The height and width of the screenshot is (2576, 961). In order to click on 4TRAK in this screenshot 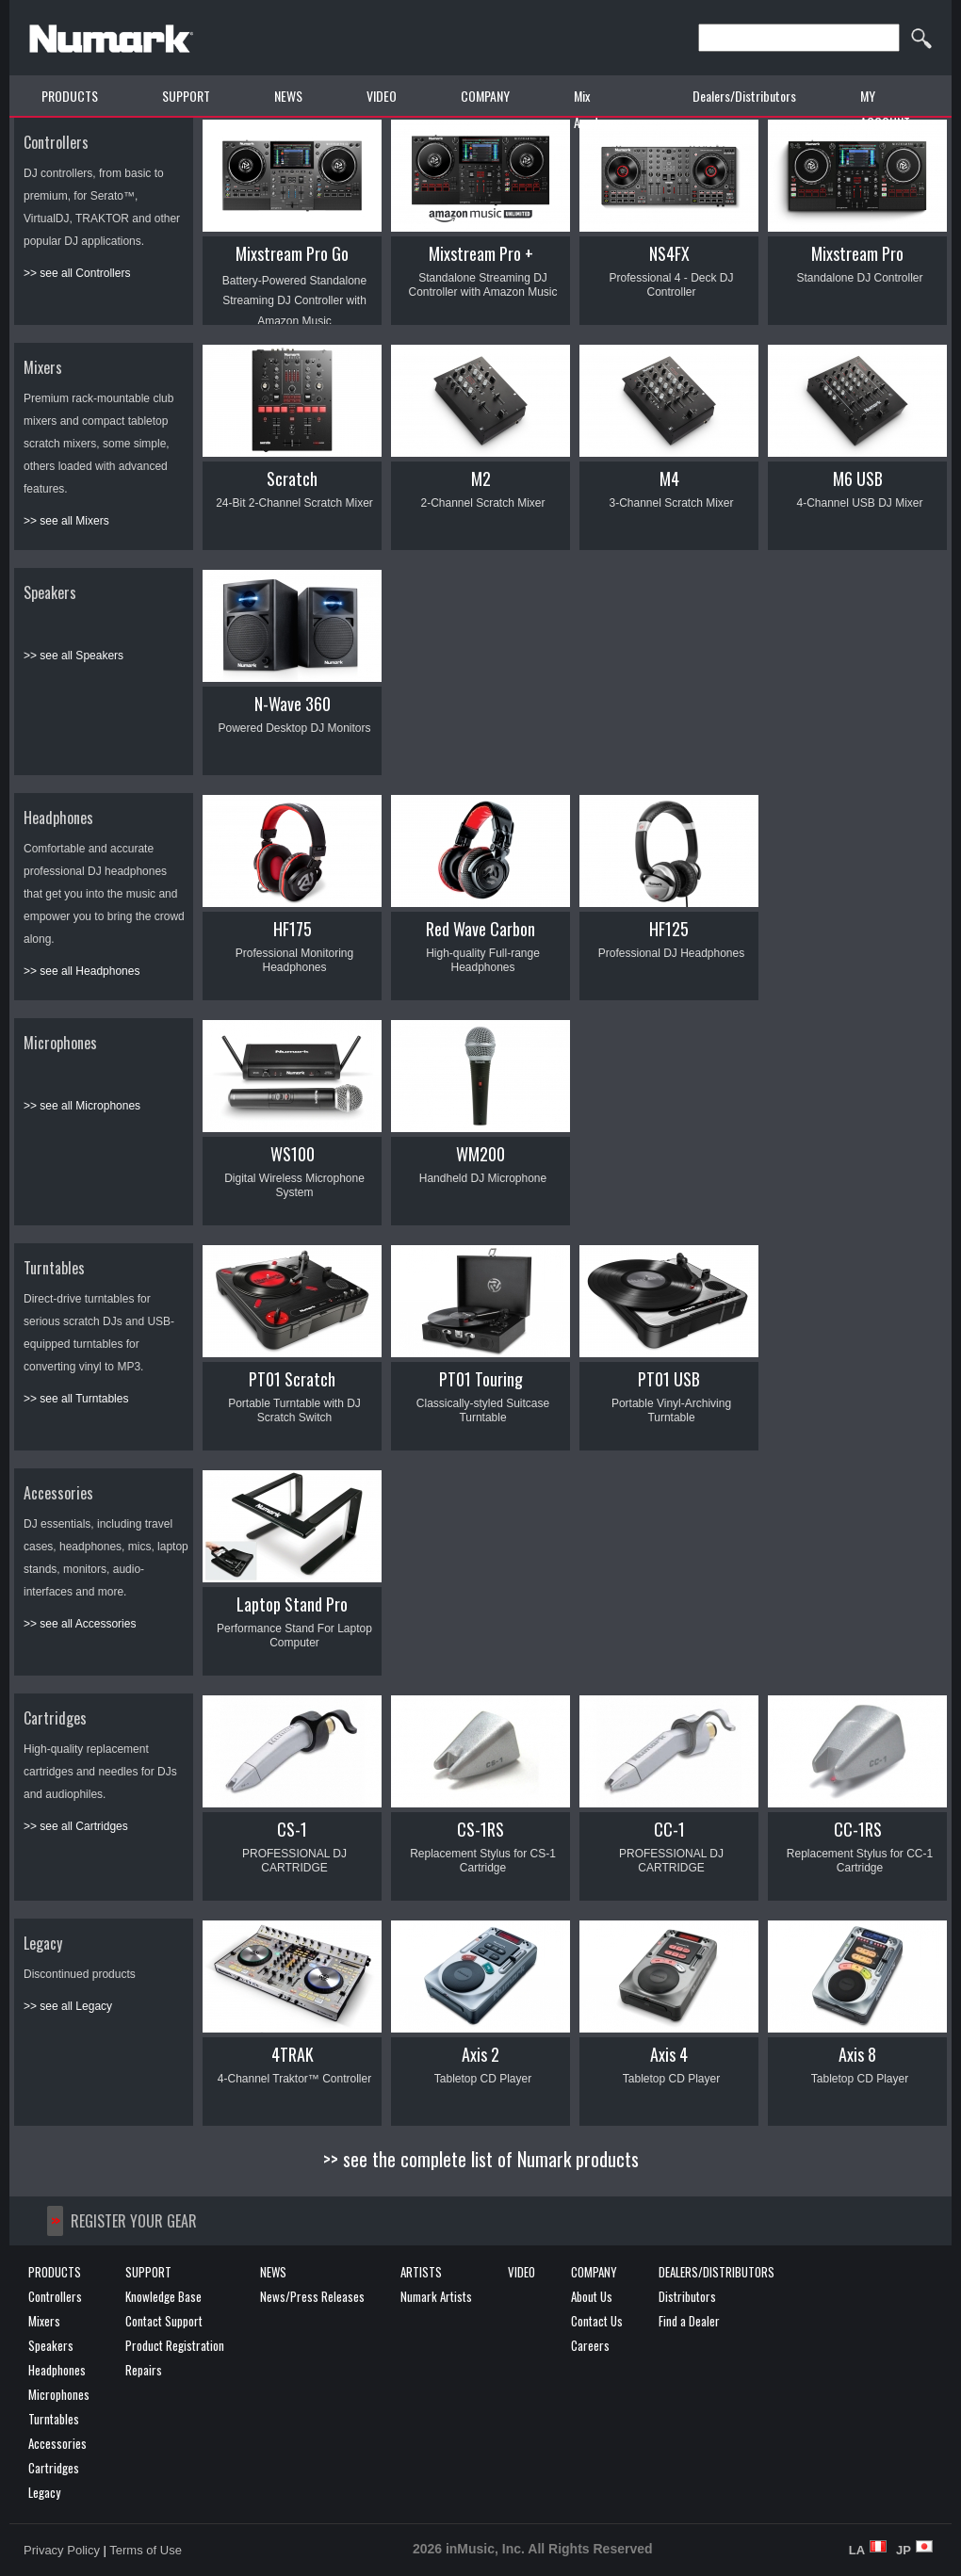, I will do `click(292, 2054)`.